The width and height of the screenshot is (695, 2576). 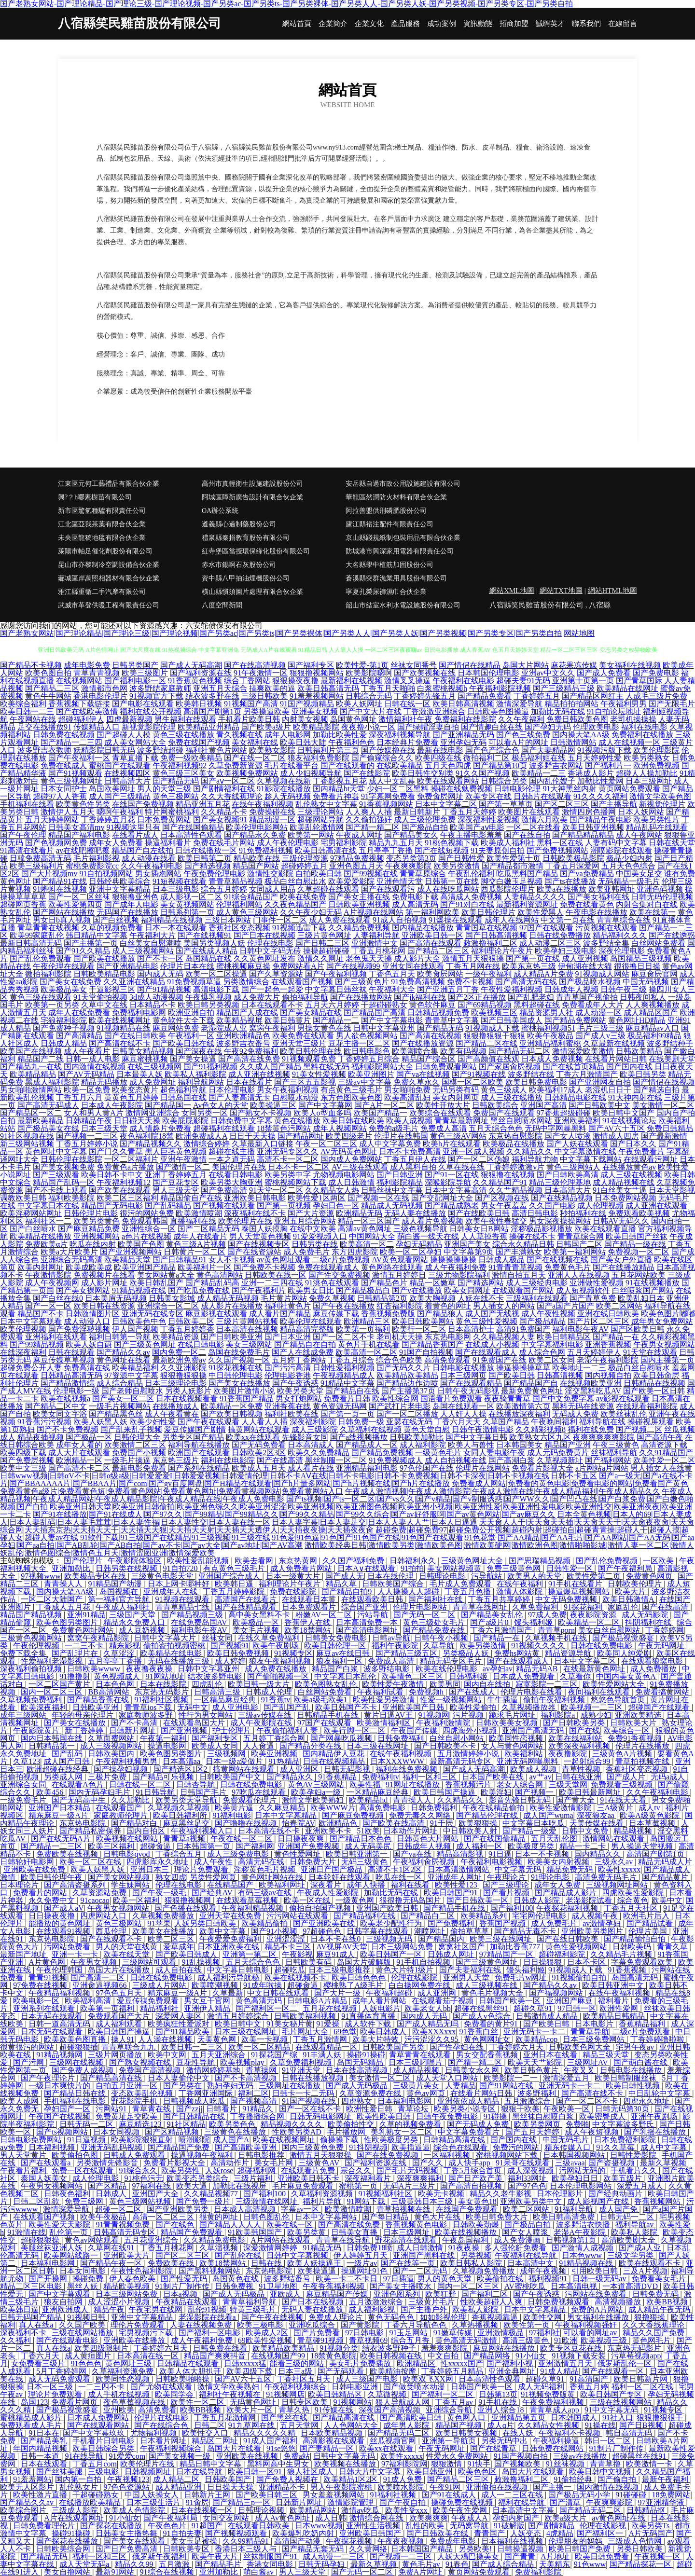 I want to click on 欧美激情福利区, so click(x=385, y=1723).